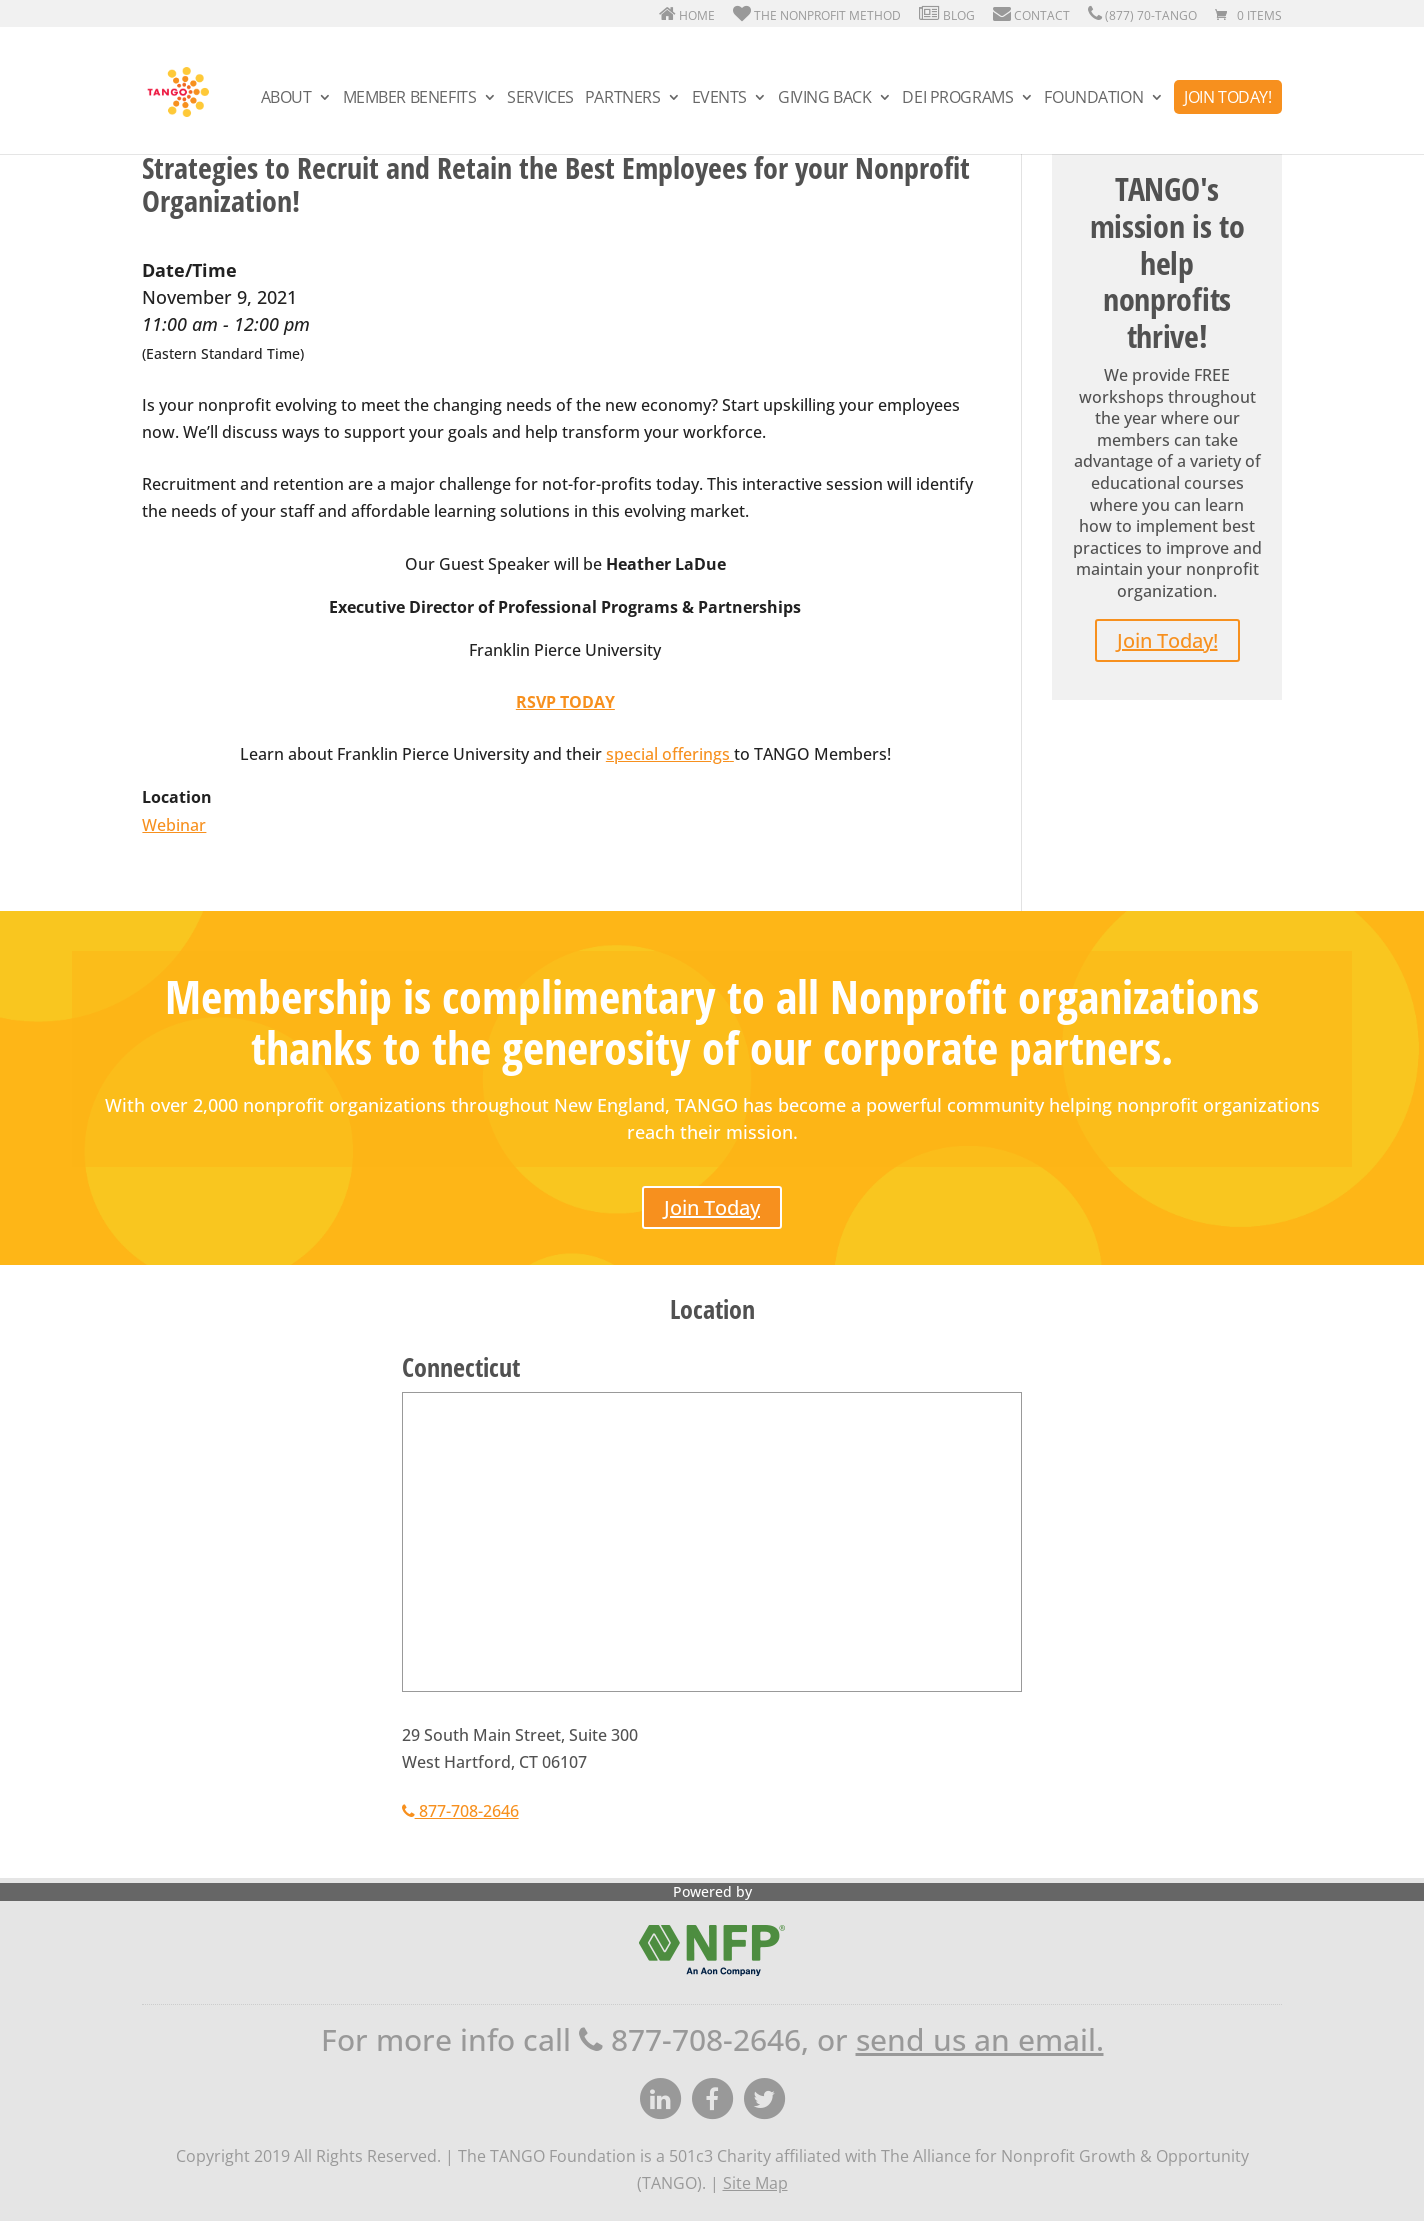 The width and height of the screenshot is (1424, 2221). I want to click on Events, so click(719, 99).